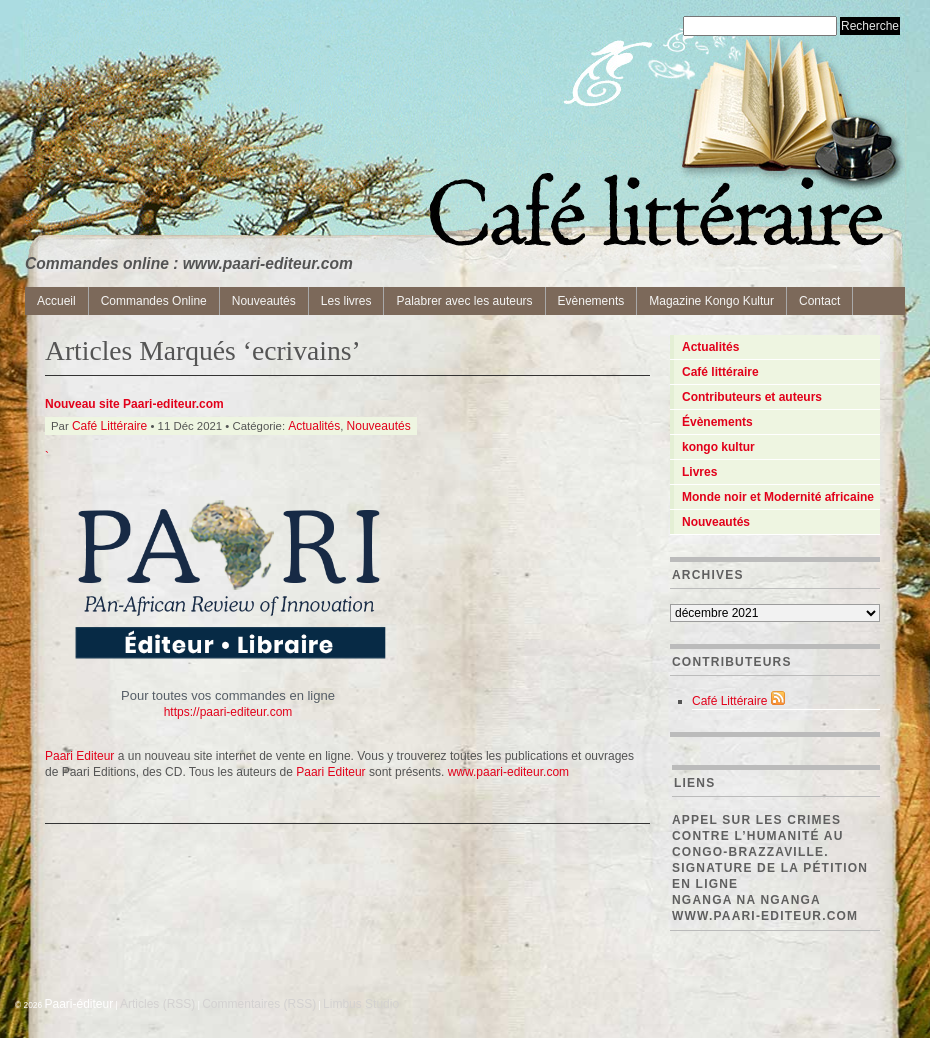 This screenshot has height=1038, width=930. What do you see at coordinates (264, 301) in the screenshot?
I see `Nouveautés` at bounding box center [264, 301].